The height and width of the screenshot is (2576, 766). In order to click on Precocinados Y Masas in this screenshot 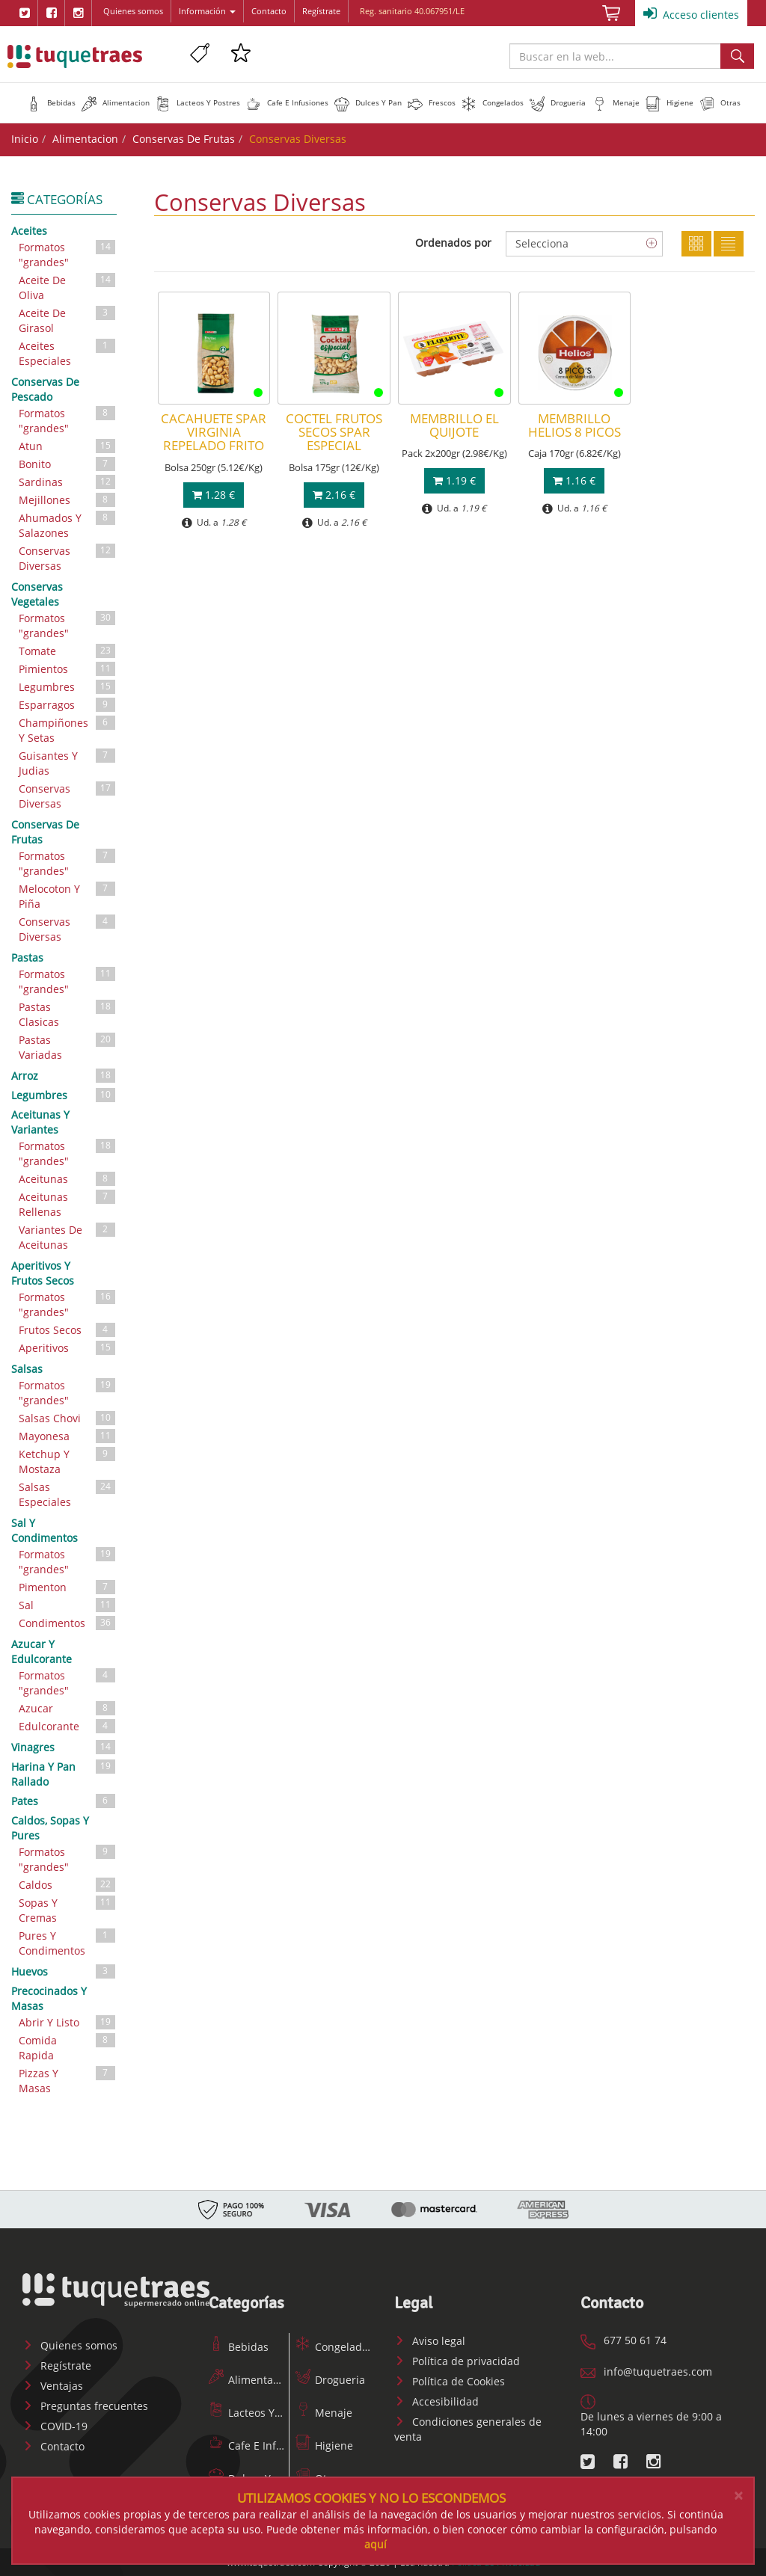, I will do `click(49, 1998)`.